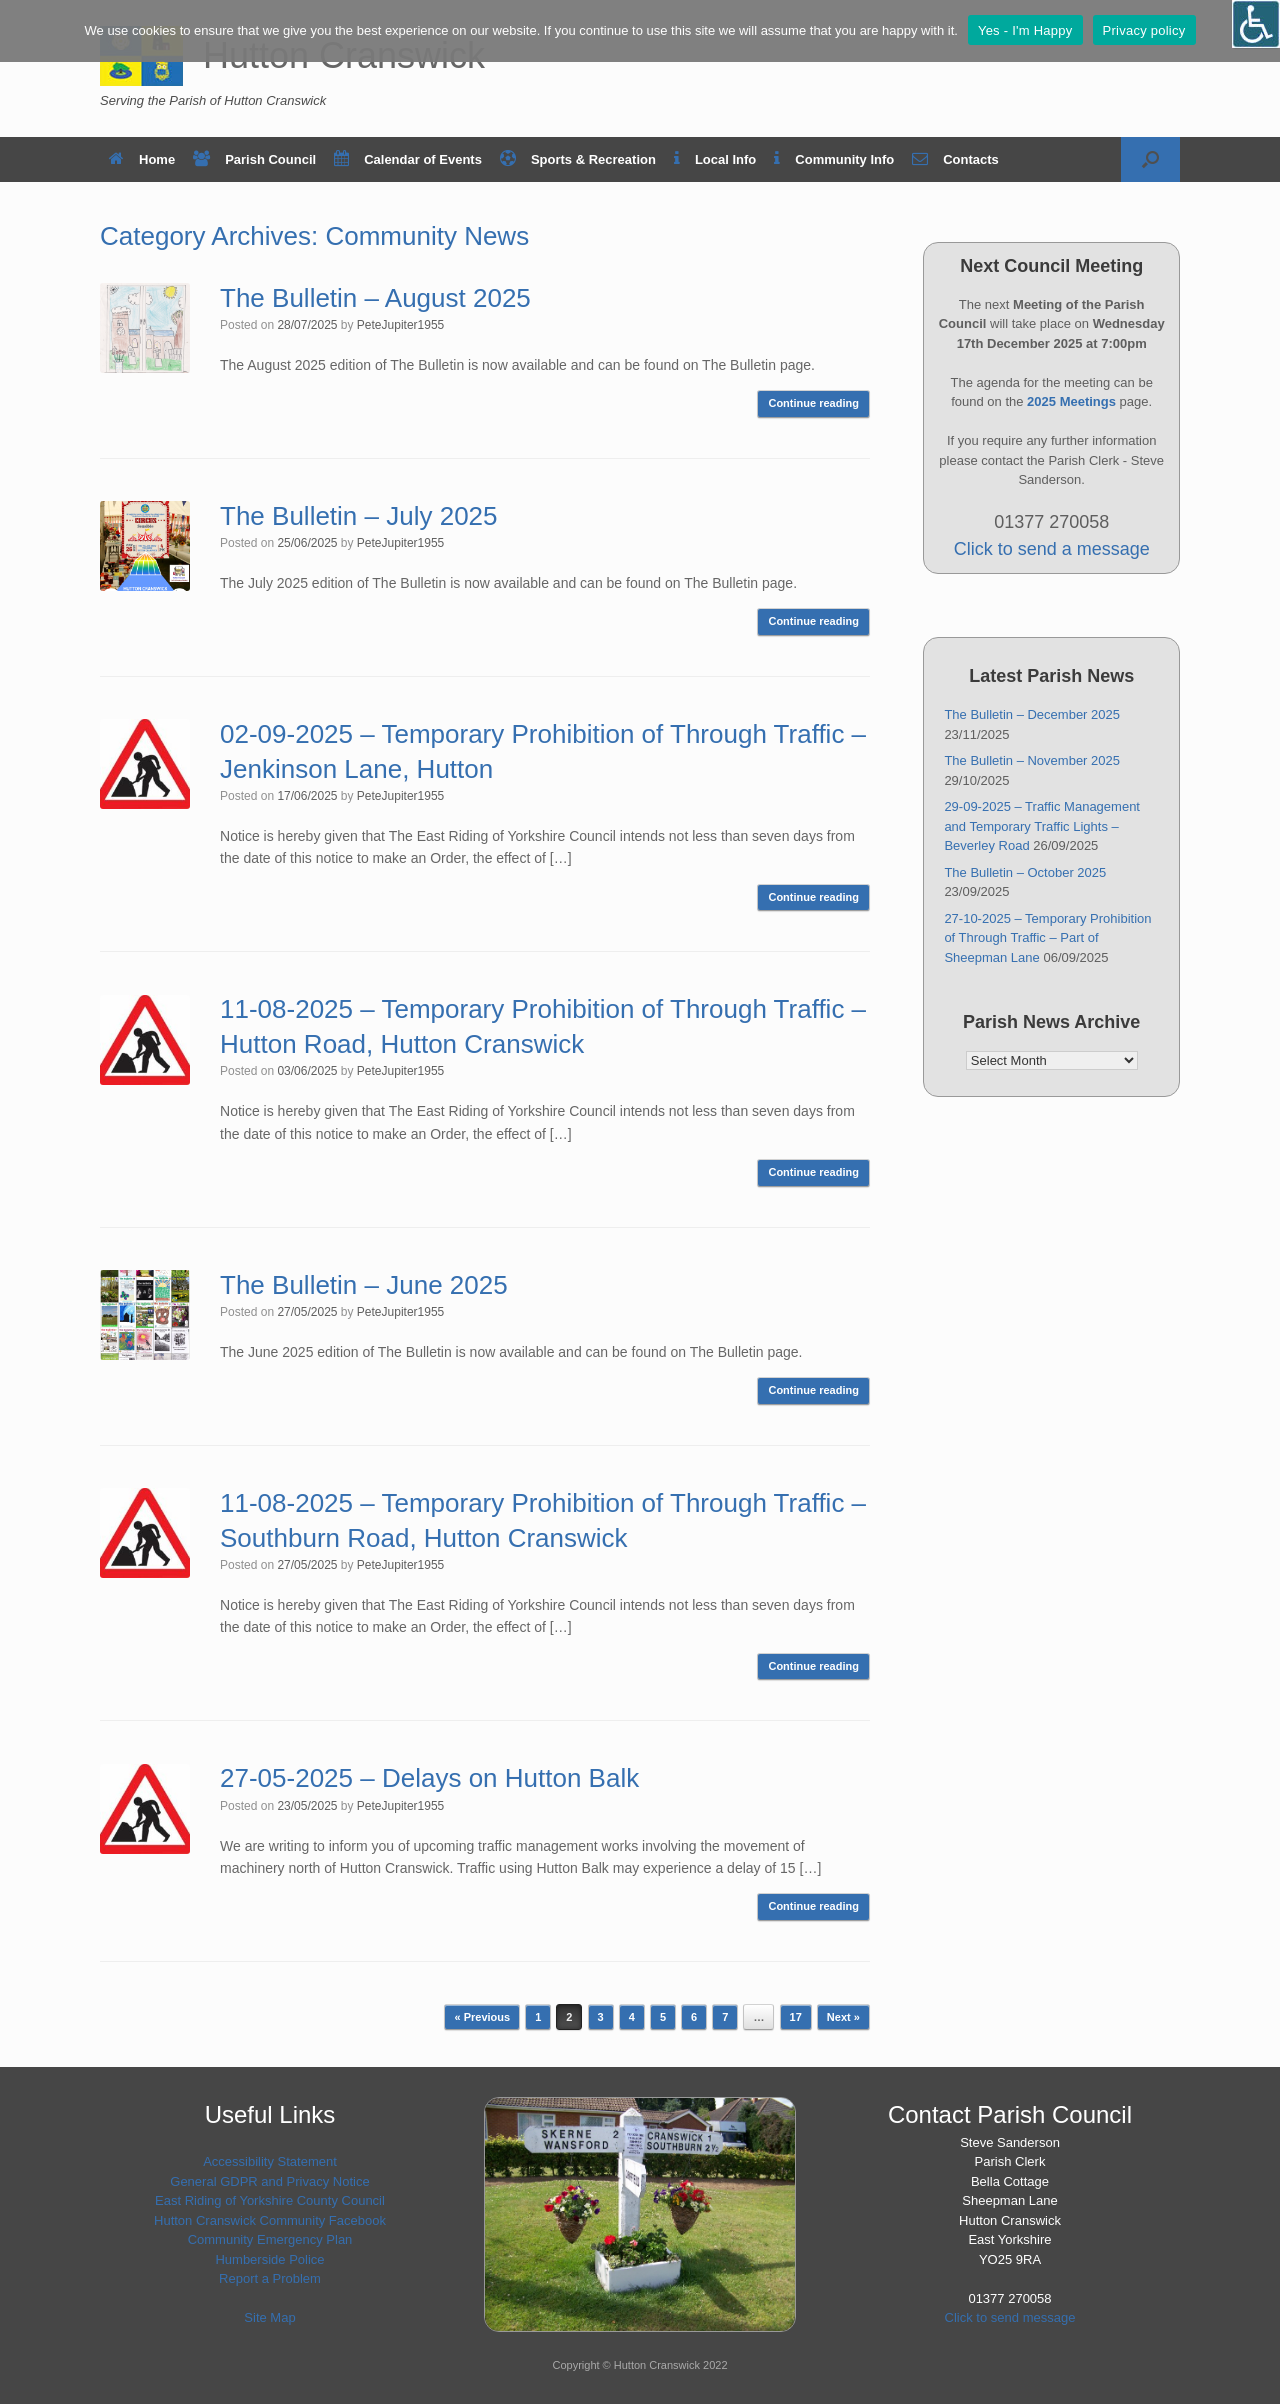 The height and width of the screenshot is (2404, 1280). What do you see at coordinates (813, 403) in the screenshot?
I see `Continue reading` at bounding box center [813, 403].